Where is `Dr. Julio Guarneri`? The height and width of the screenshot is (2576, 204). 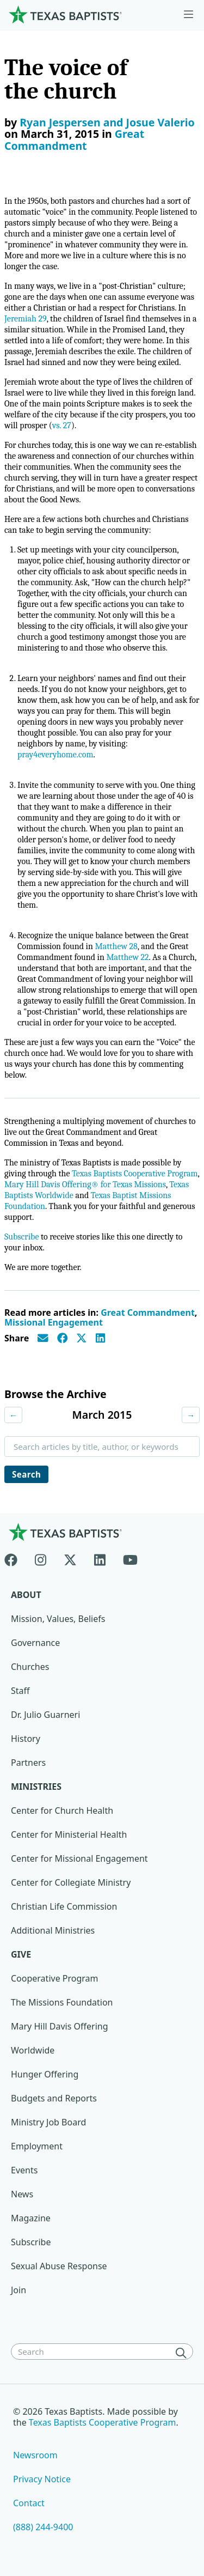 Dr. Julio Guarneri is located at coordinates (45, 1715).